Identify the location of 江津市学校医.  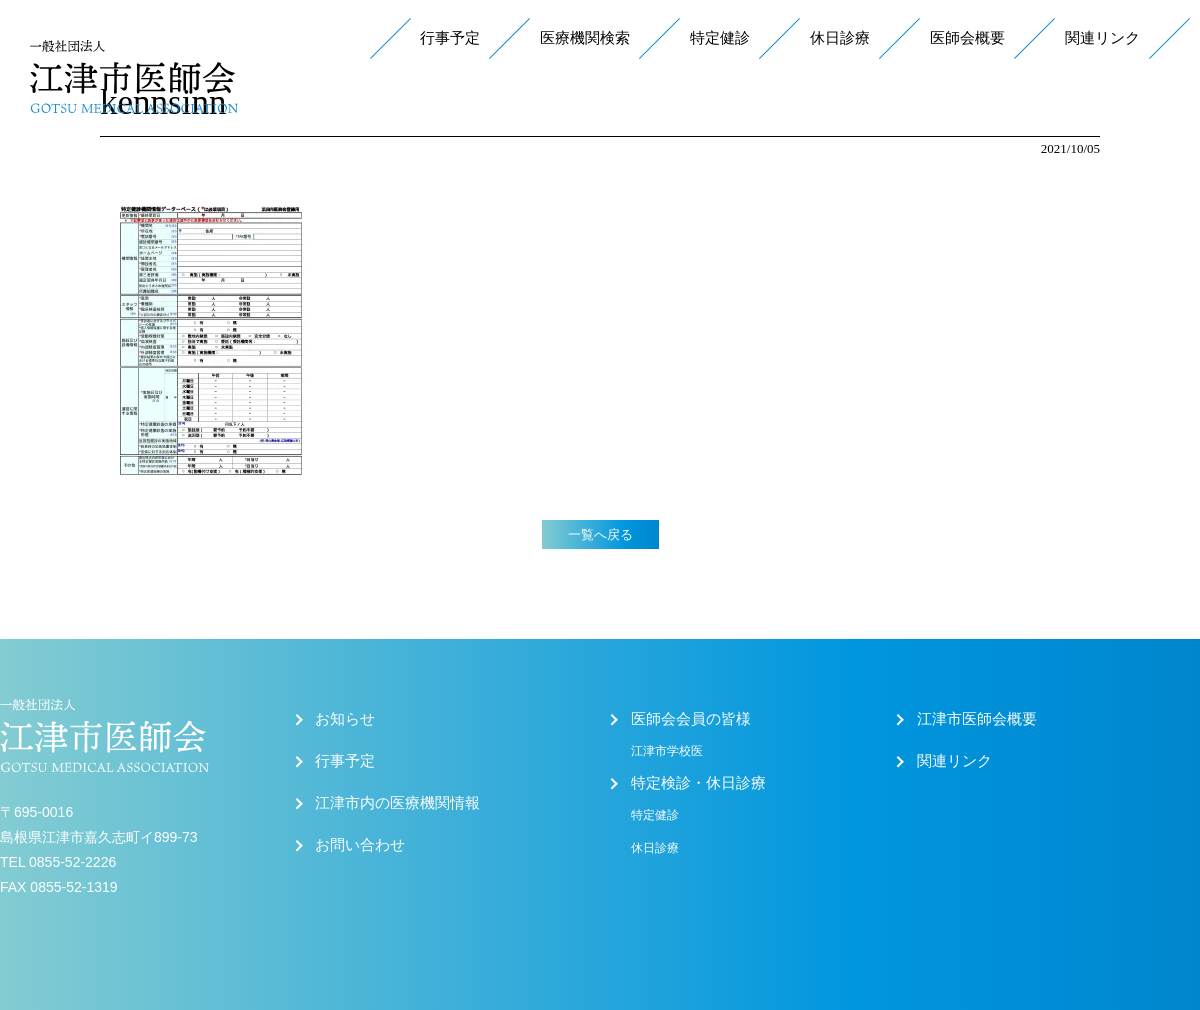
(667, 751).